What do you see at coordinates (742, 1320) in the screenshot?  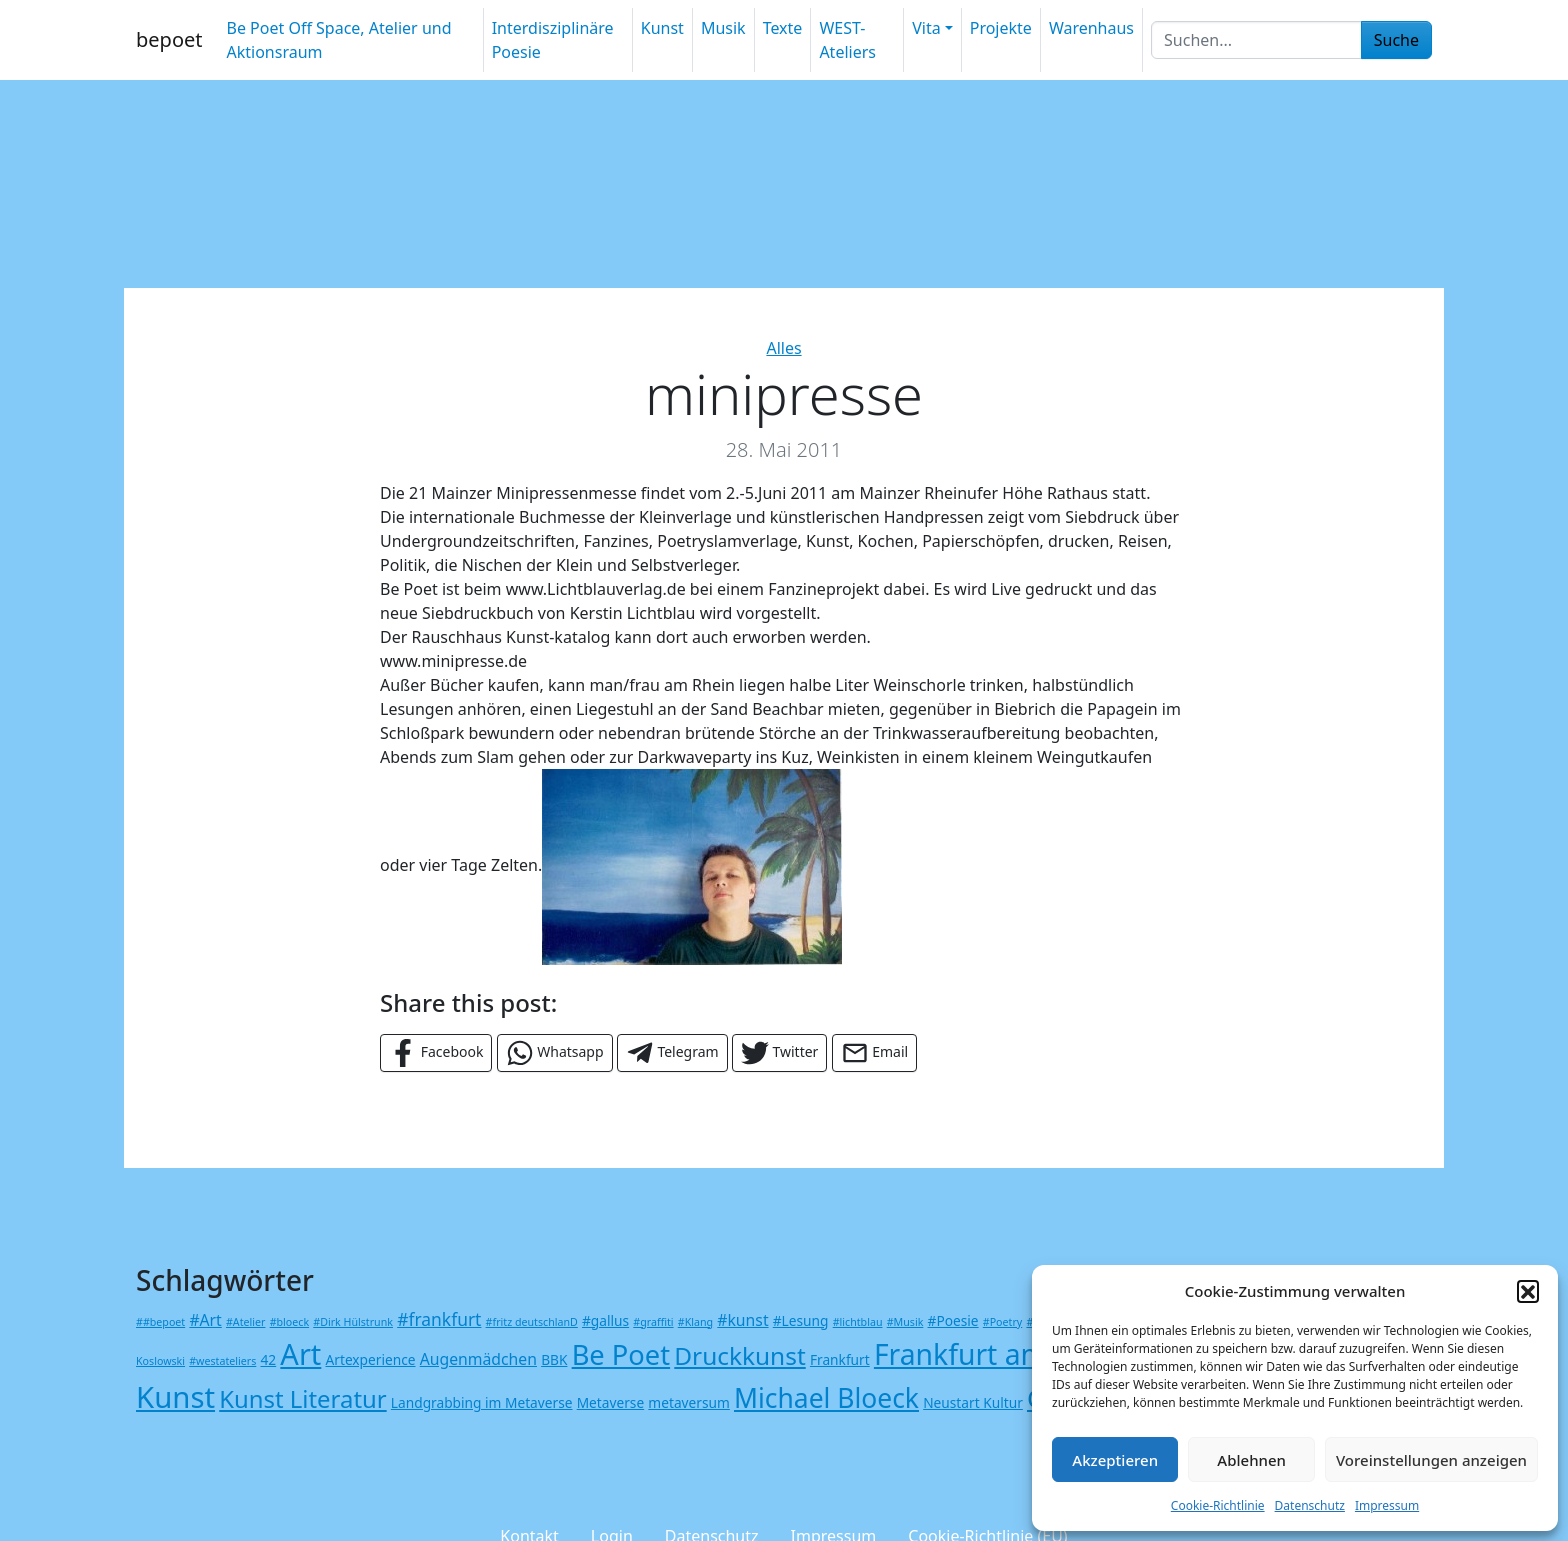 I see `#kunst [#kunst (3 Einträge)]` at bounding box center [742, 1320].